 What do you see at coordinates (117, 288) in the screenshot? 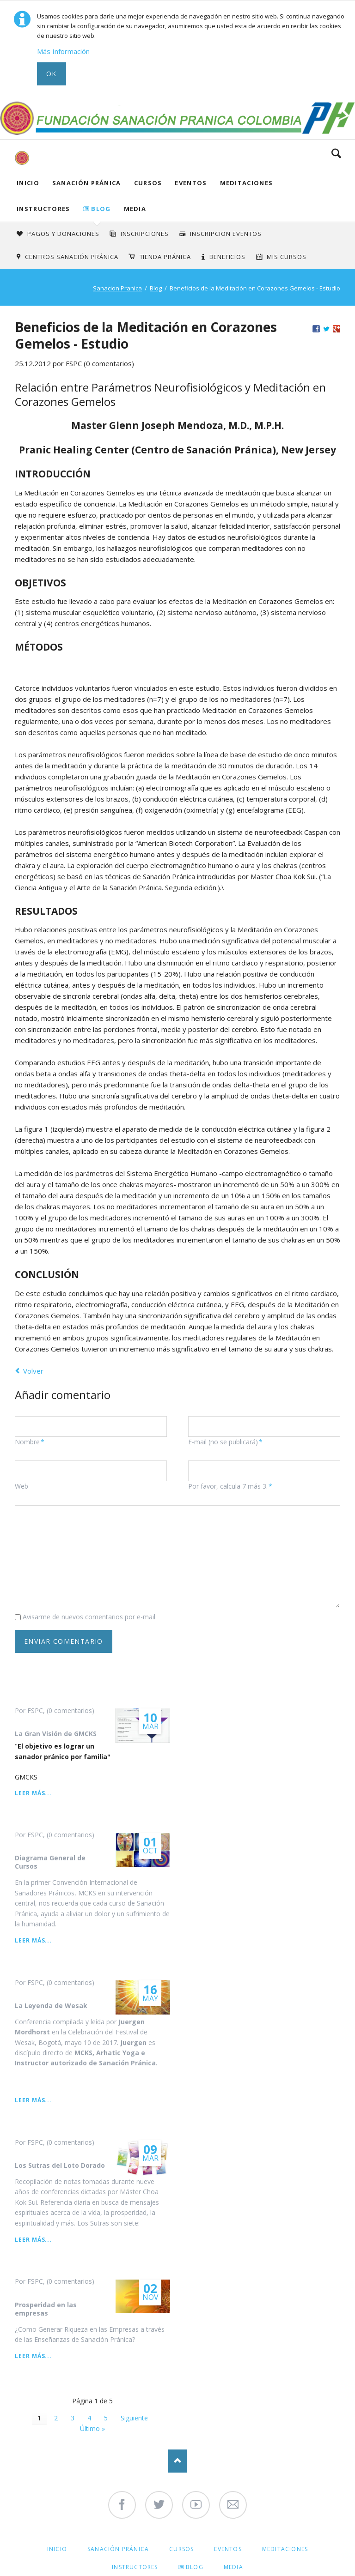
I see `Sanacion Pranica` at bounding box center [117, 288].